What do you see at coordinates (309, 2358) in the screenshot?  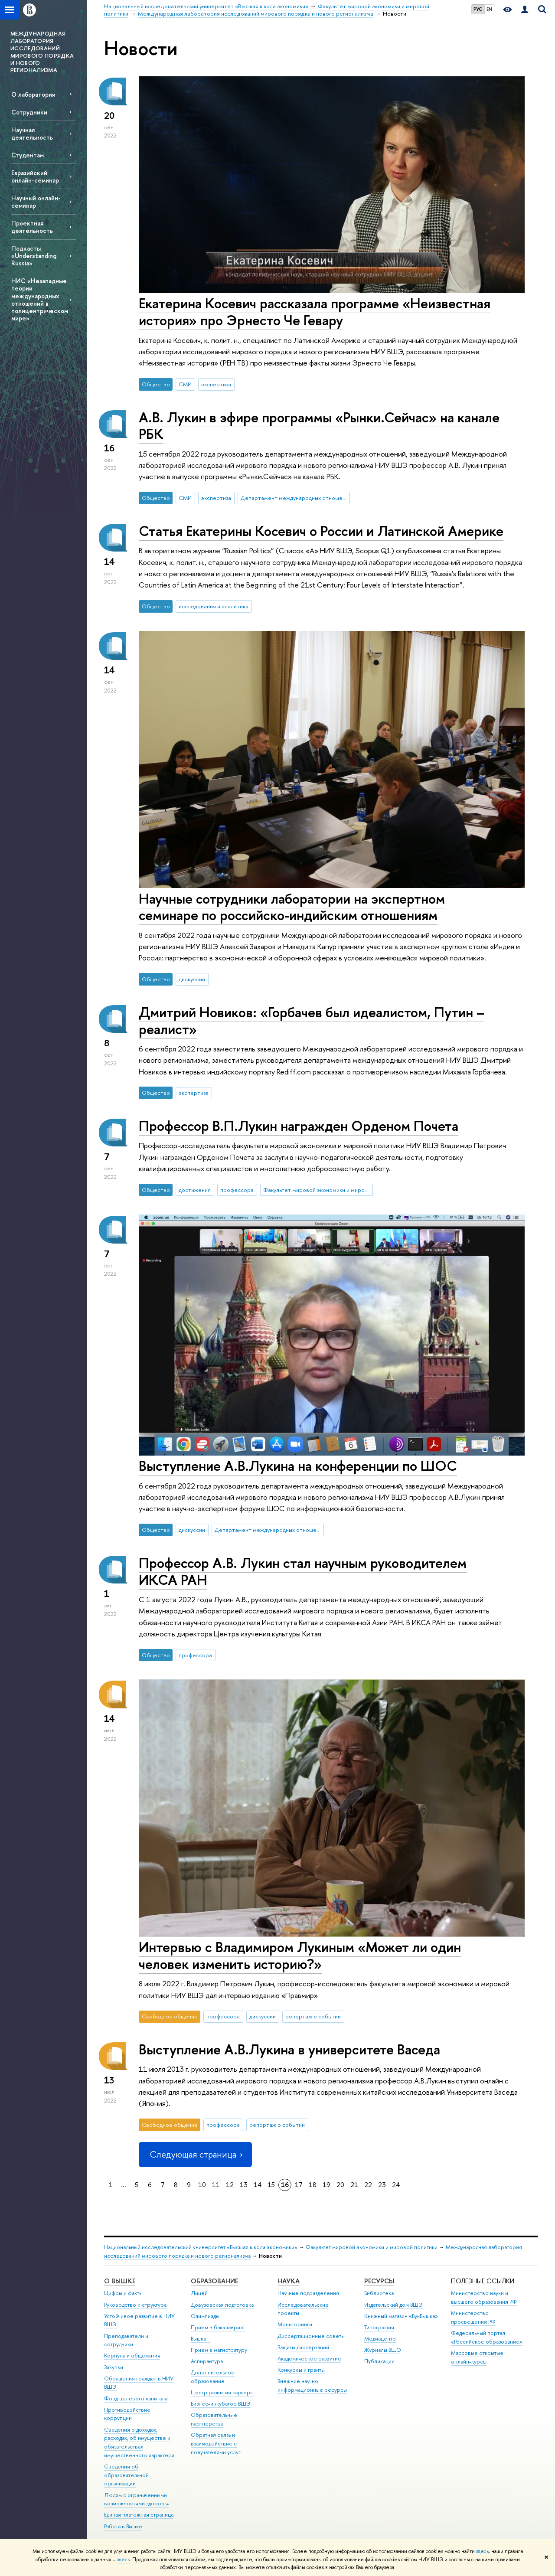 I see `Академическое развитие` at bounding box center [309, 2358].